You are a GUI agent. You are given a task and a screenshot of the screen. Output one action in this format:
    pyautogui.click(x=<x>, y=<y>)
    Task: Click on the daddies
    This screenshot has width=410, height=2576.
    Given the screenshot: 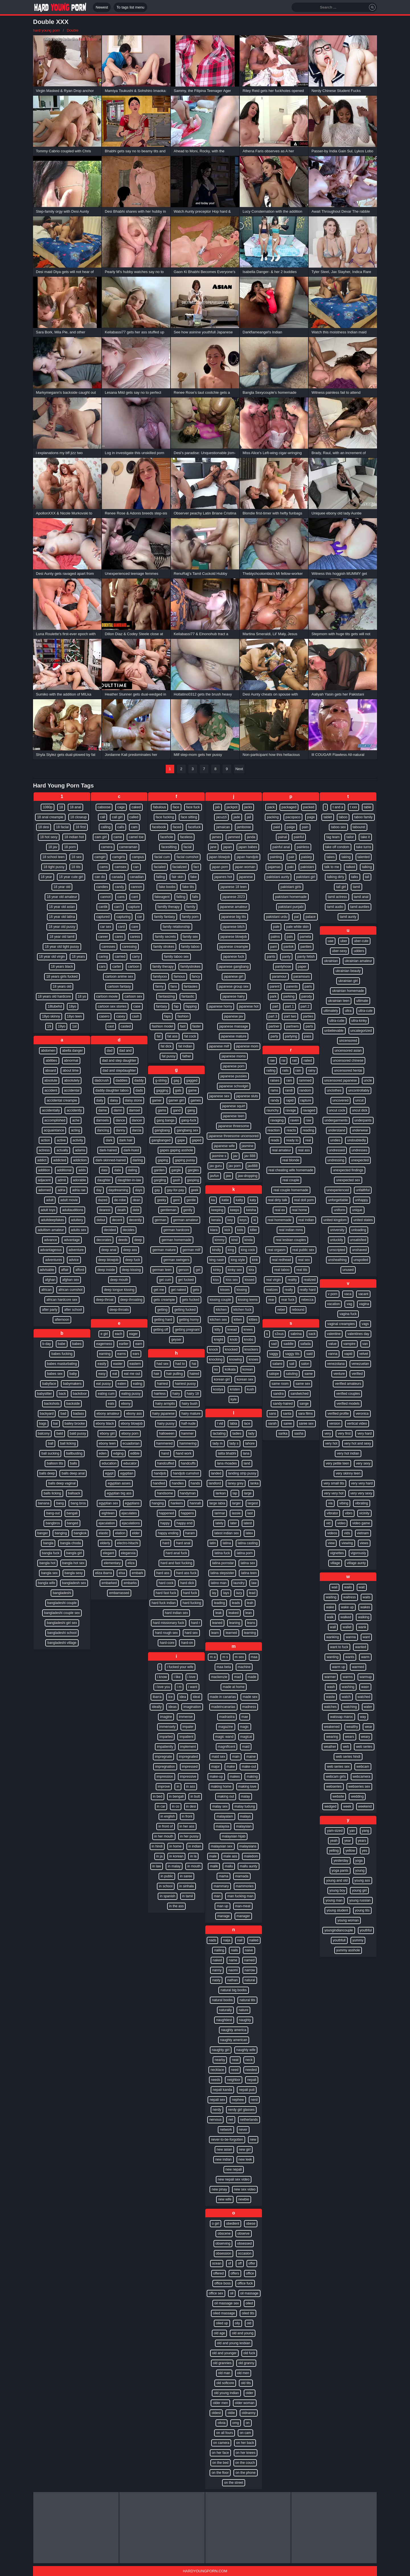 What is the action you would take?
    pyautogui.click(x=122, y=1080)
    